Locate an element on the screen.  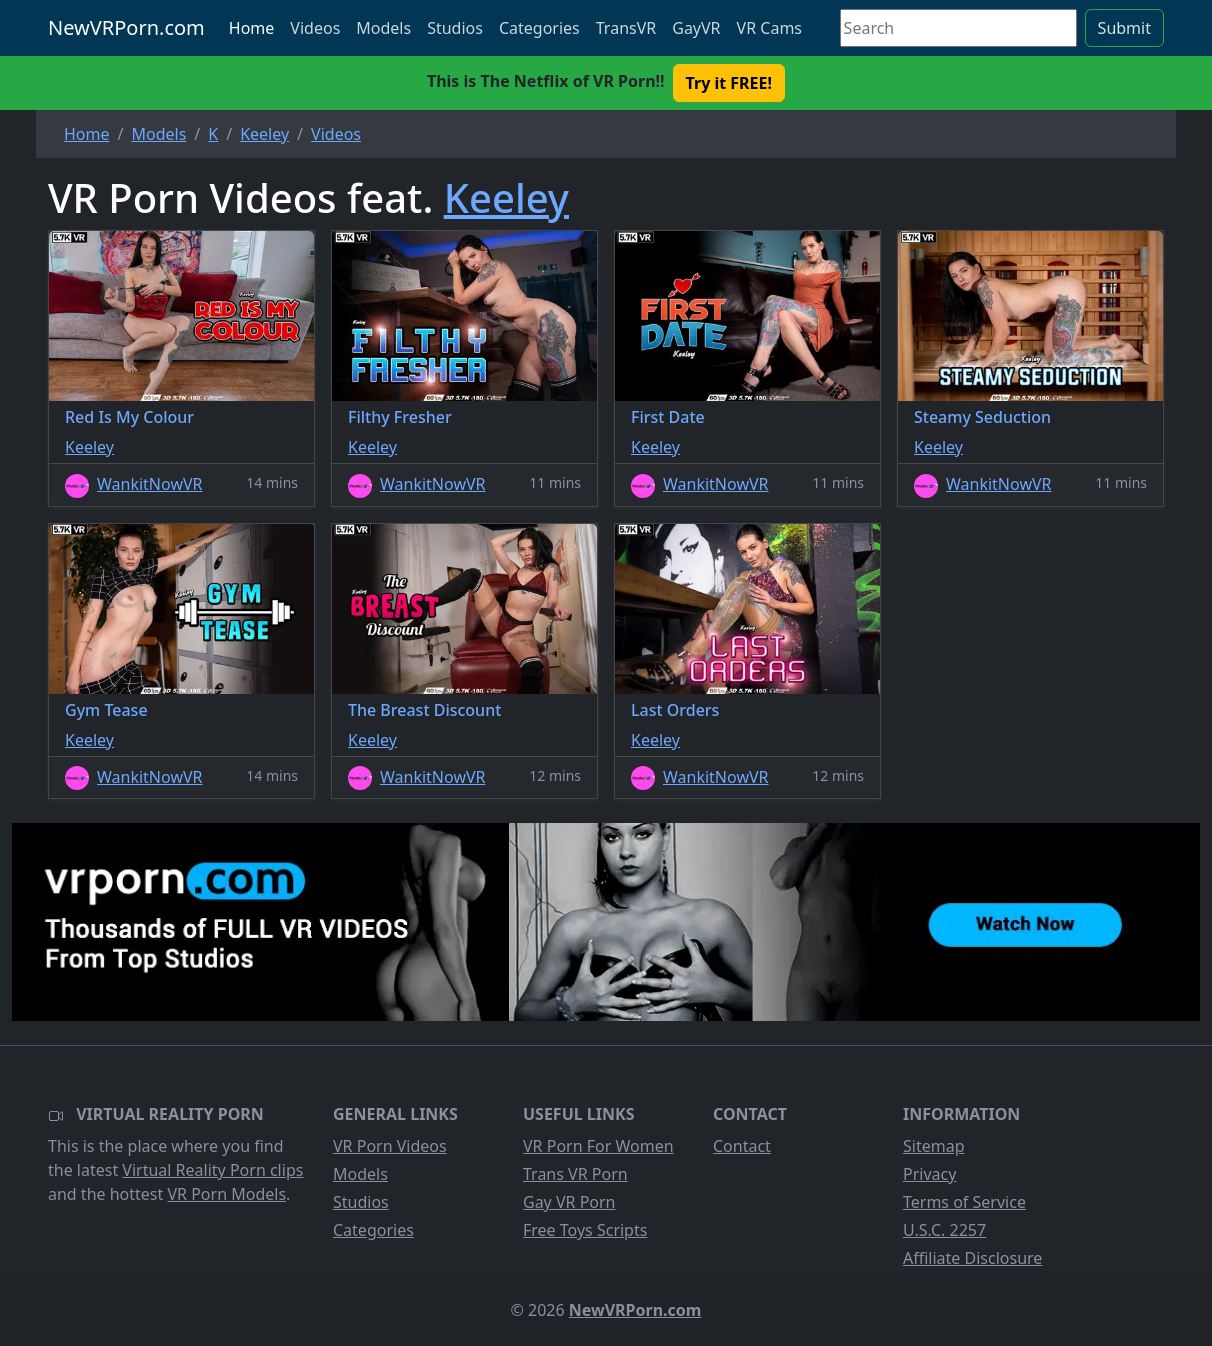
Gay VR Porn is located at coordinates (569, 1202).